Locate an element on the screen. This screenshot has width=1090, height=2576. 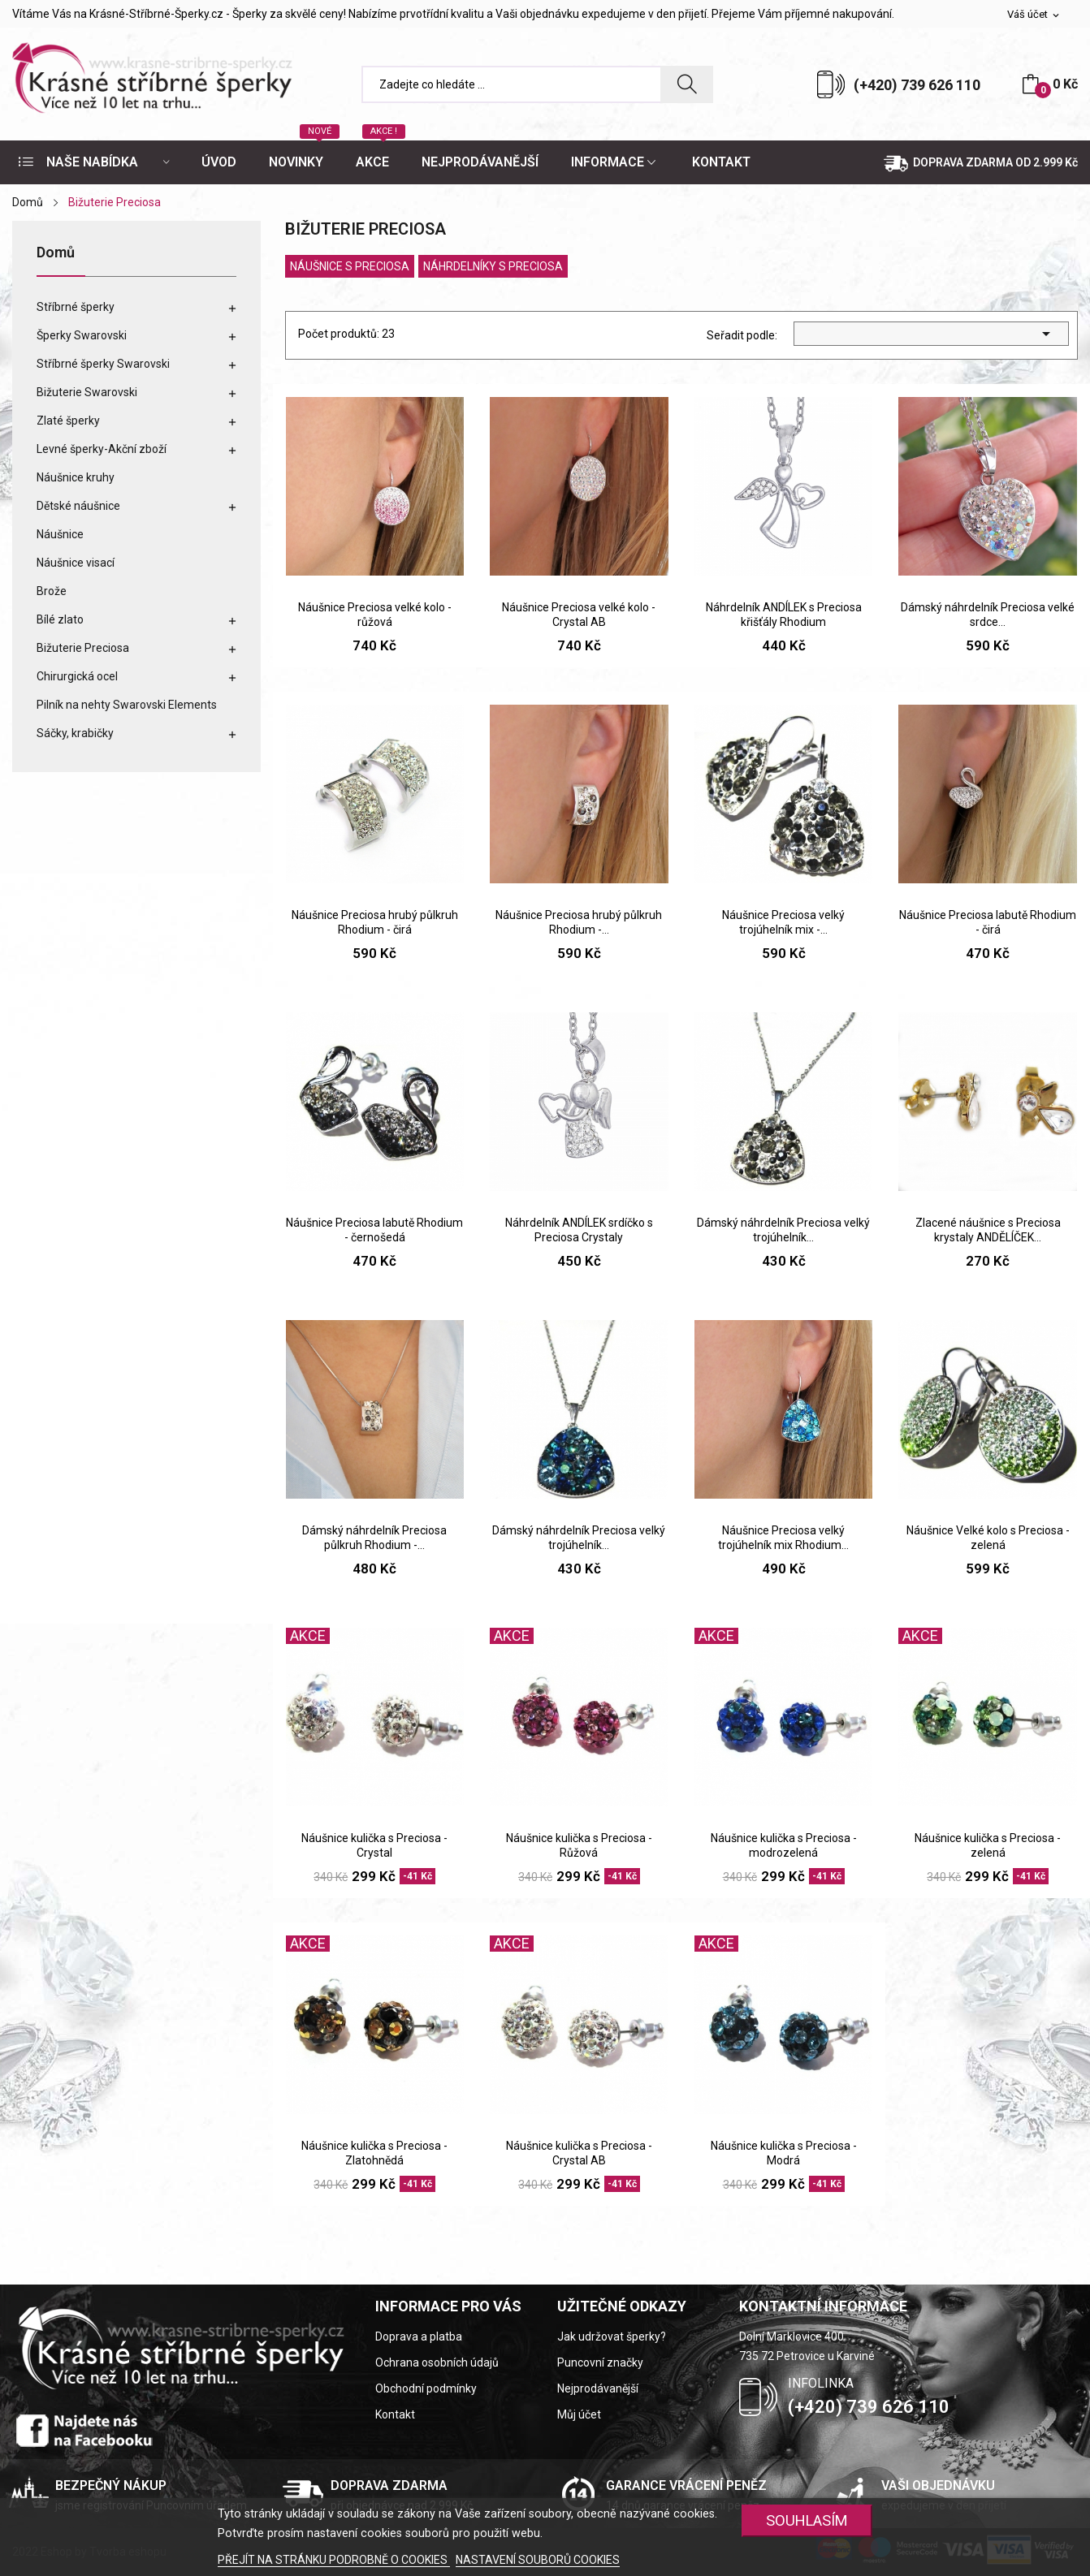
Náušnice visací is located at coordinates (76, 562).